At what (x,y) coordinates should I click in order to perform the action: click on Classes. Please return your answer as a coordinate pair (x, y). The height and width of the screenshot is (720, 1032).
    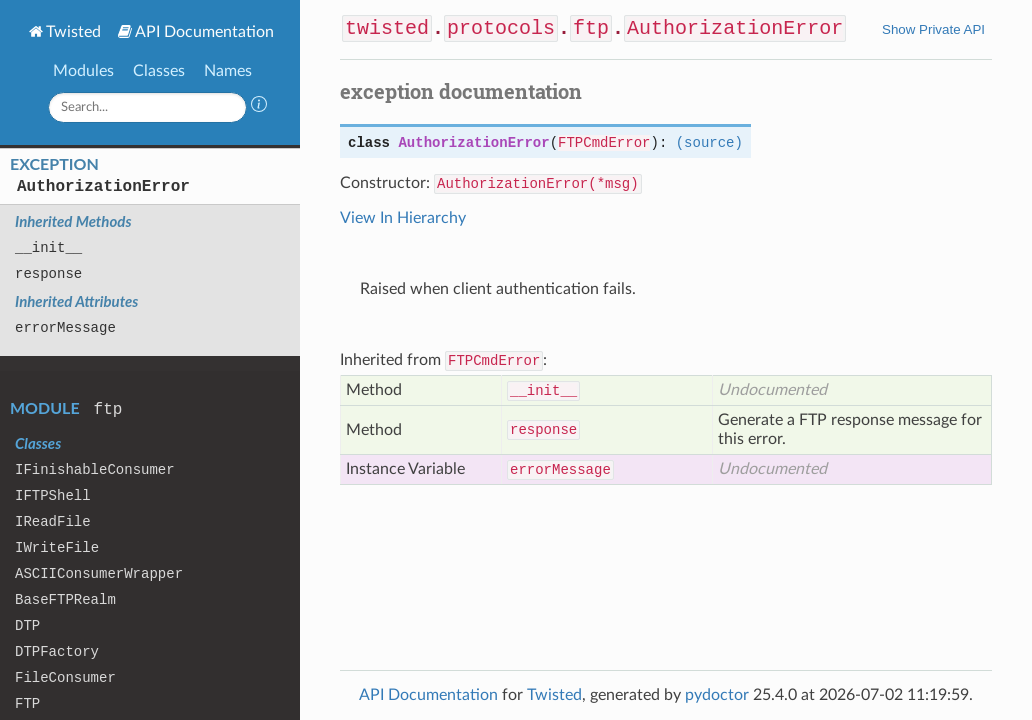
    Looking at the image, I should click on (159, 71).